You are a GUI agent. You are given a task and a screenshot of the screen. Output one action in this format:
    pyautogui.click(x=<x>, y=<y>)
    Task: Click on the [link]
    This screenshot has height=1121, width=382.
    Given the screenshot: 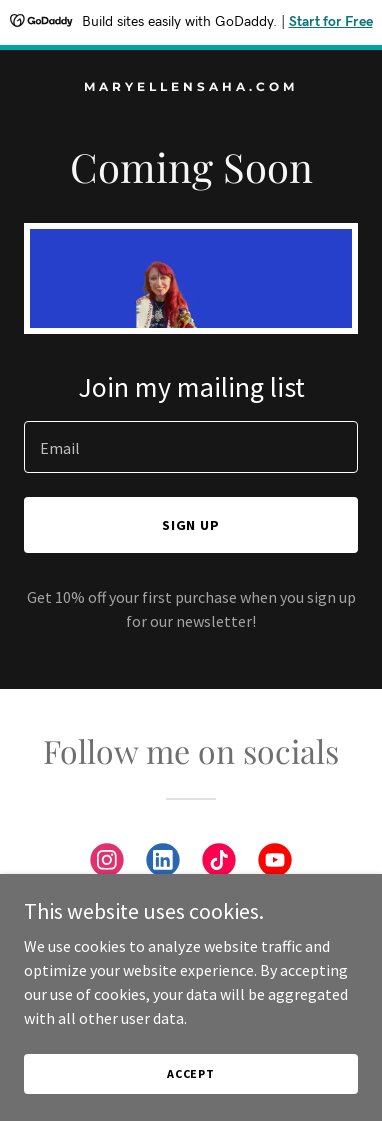 What is the action you would take?
    pyautogui.click(x=191, y=85)
    